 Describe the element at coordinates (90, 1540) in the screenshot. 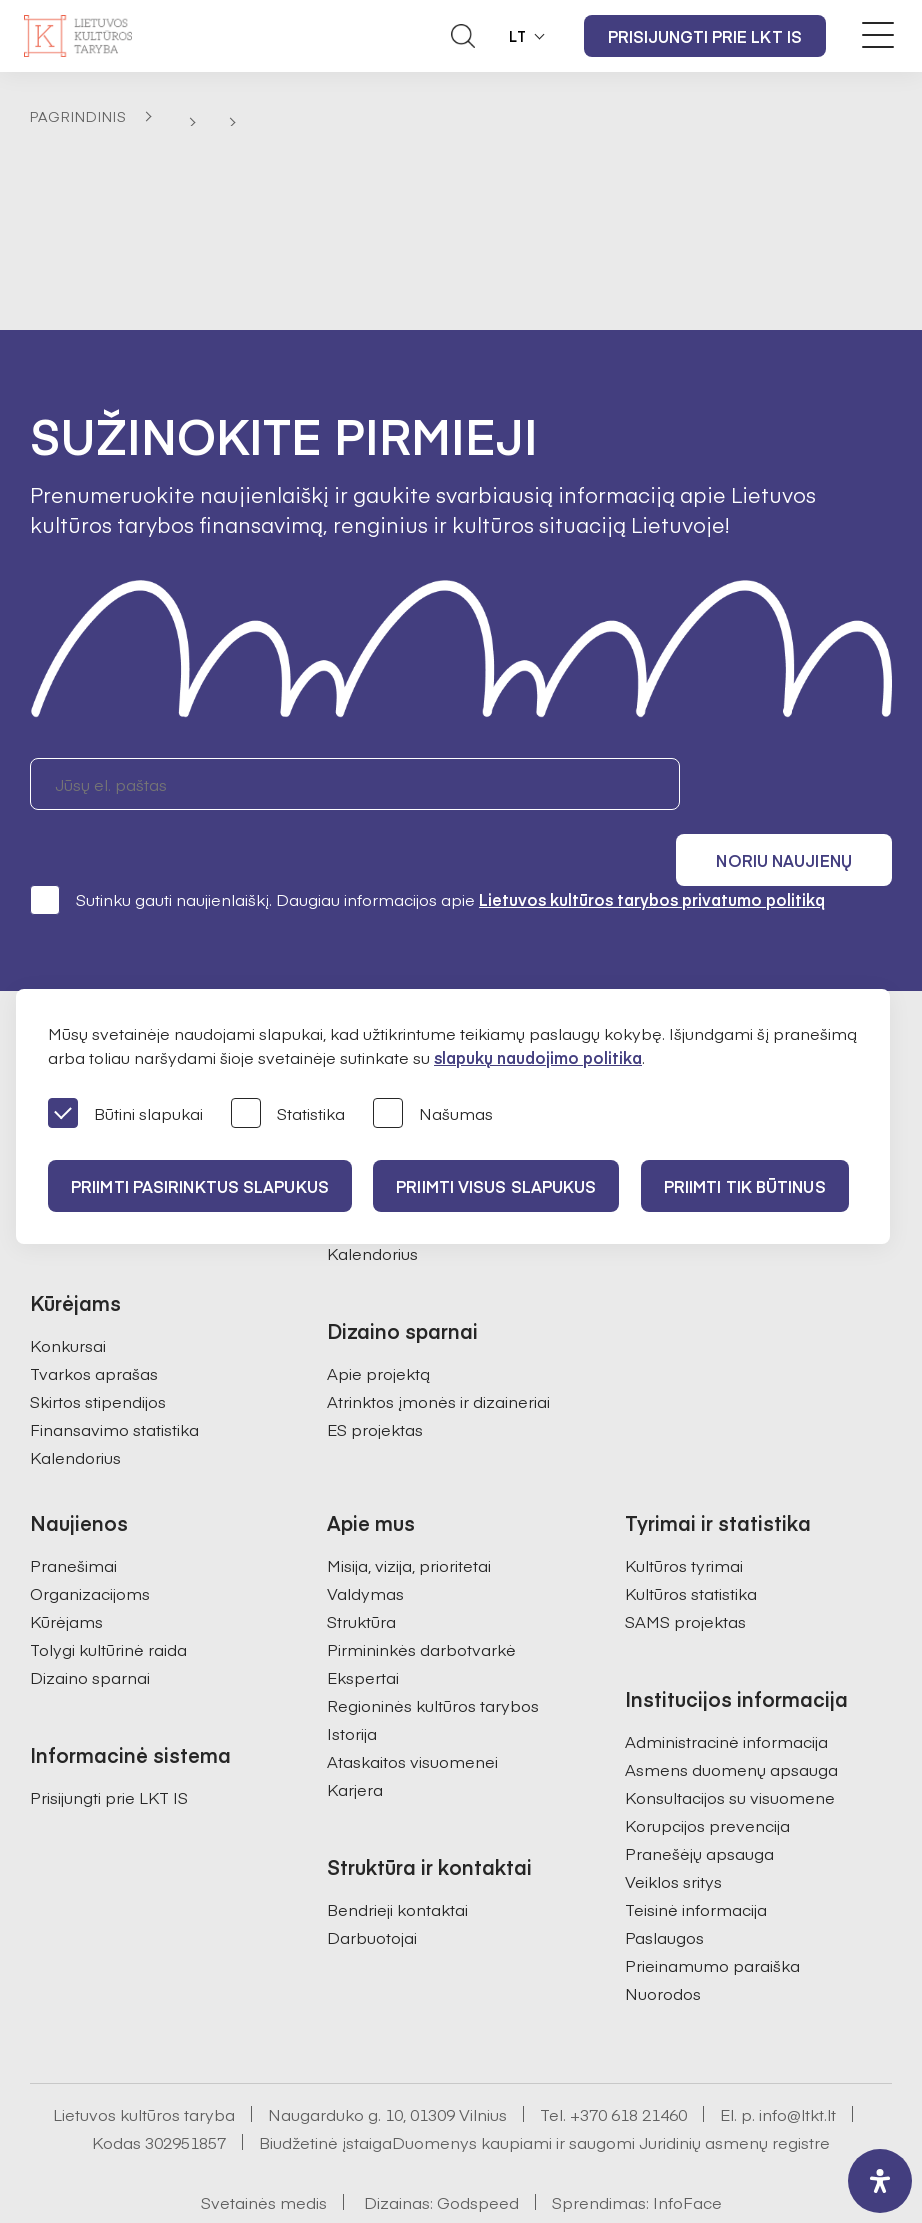

I see `Organizacijoms` at that location.